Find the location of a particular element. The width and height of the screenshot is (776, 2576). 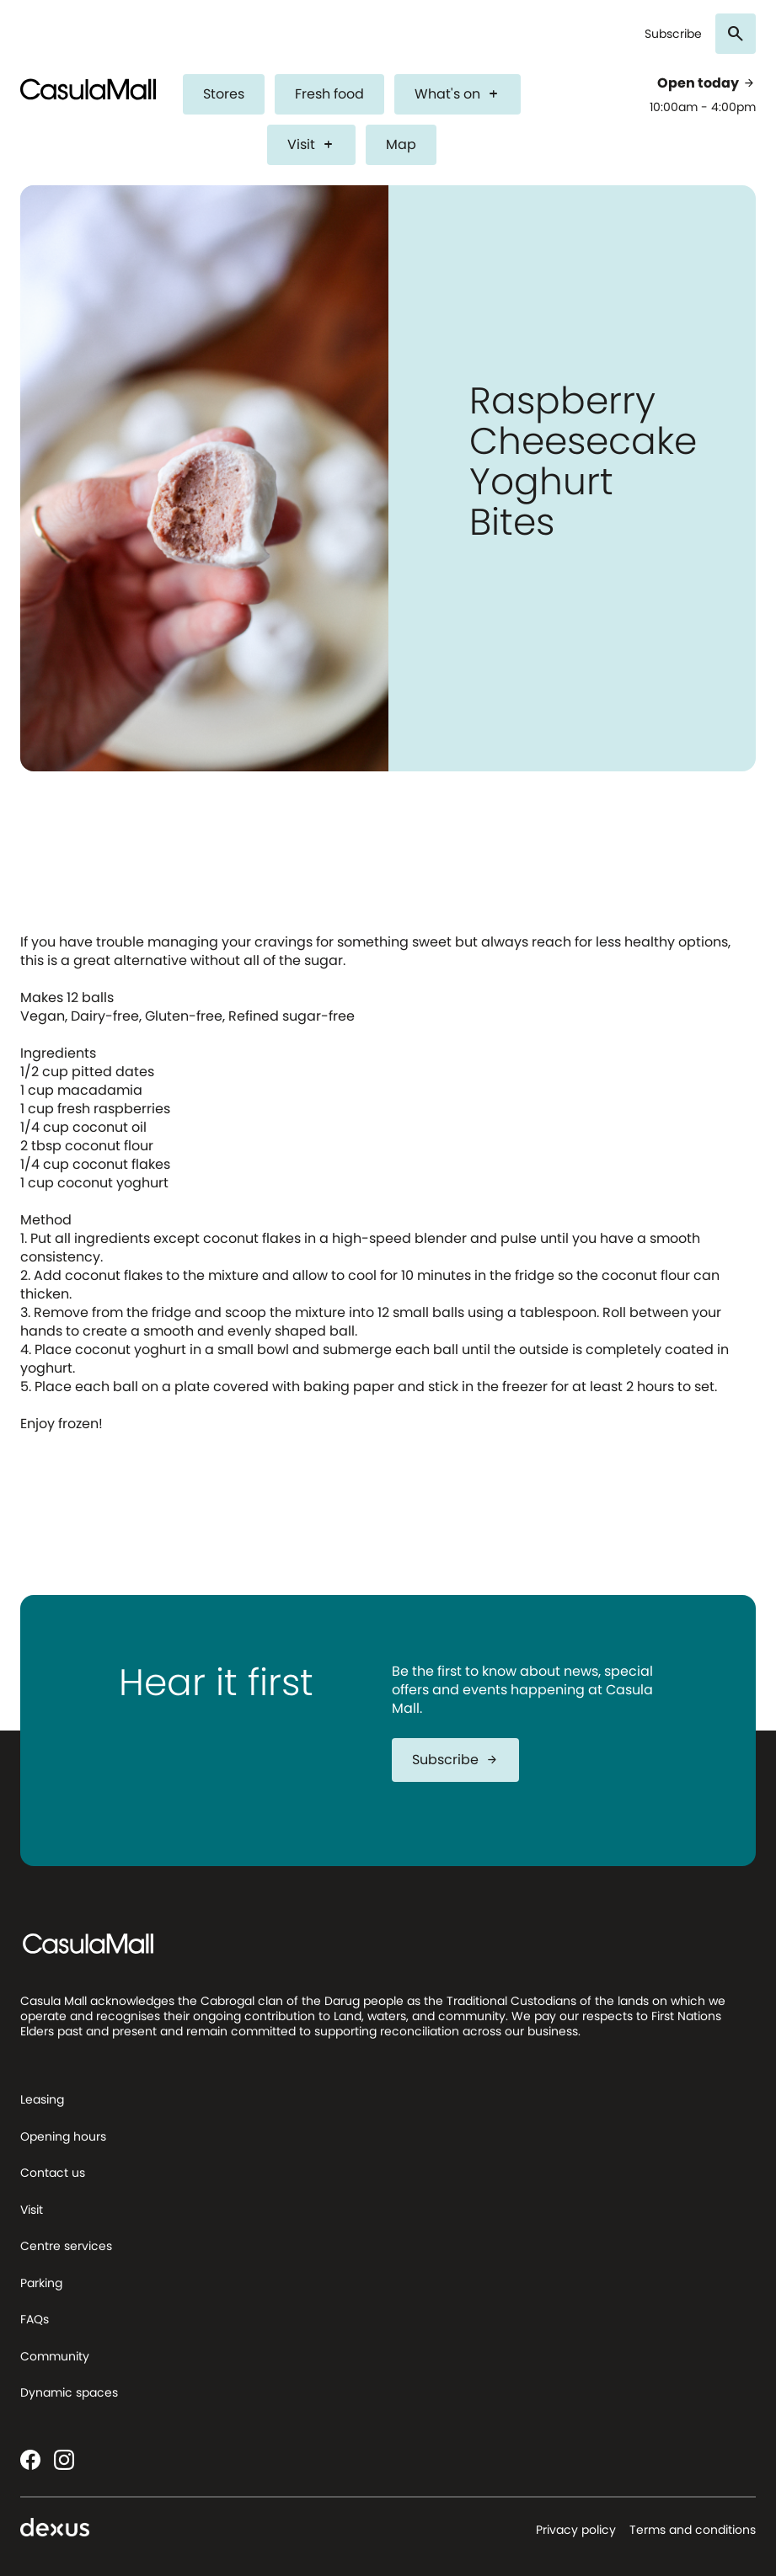

Visit is located at coordinates (311, 144).